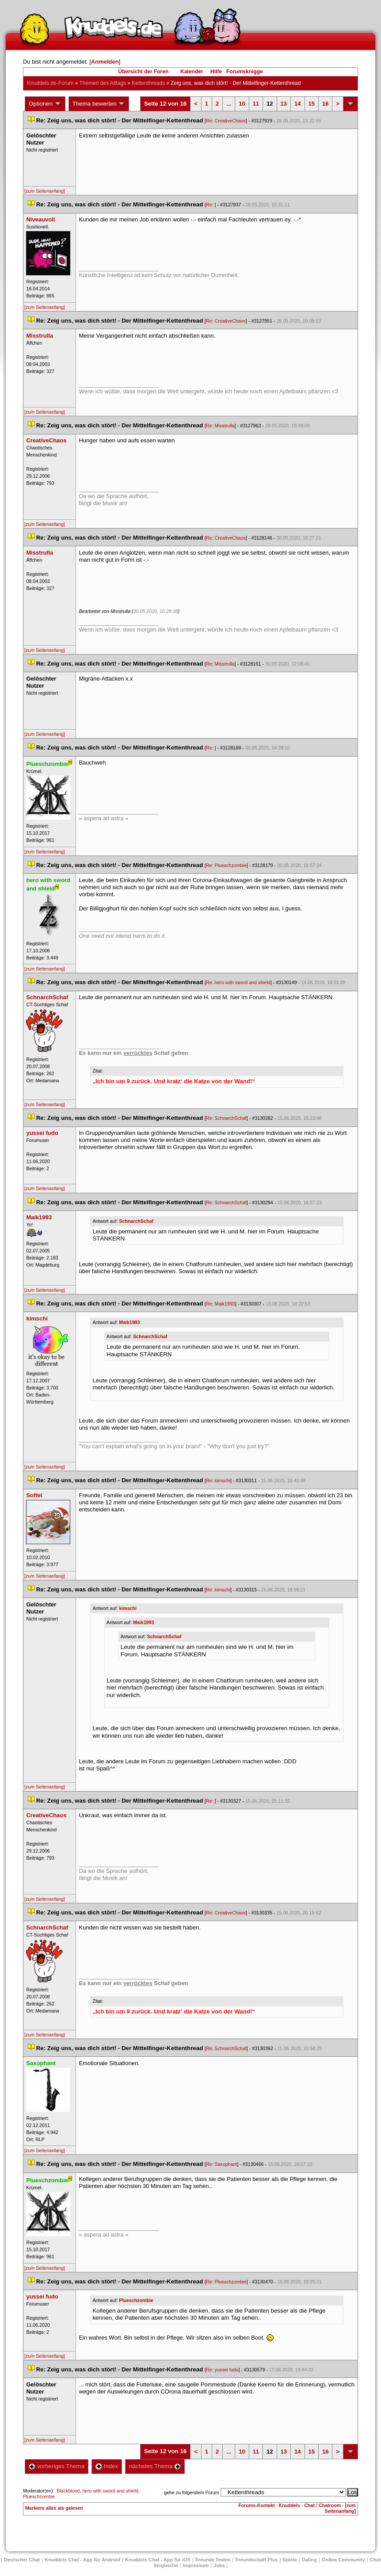 The width and height of the screenshot is (381, 2576). I want to click on Re: Plueschzombie, so click(226, 865).